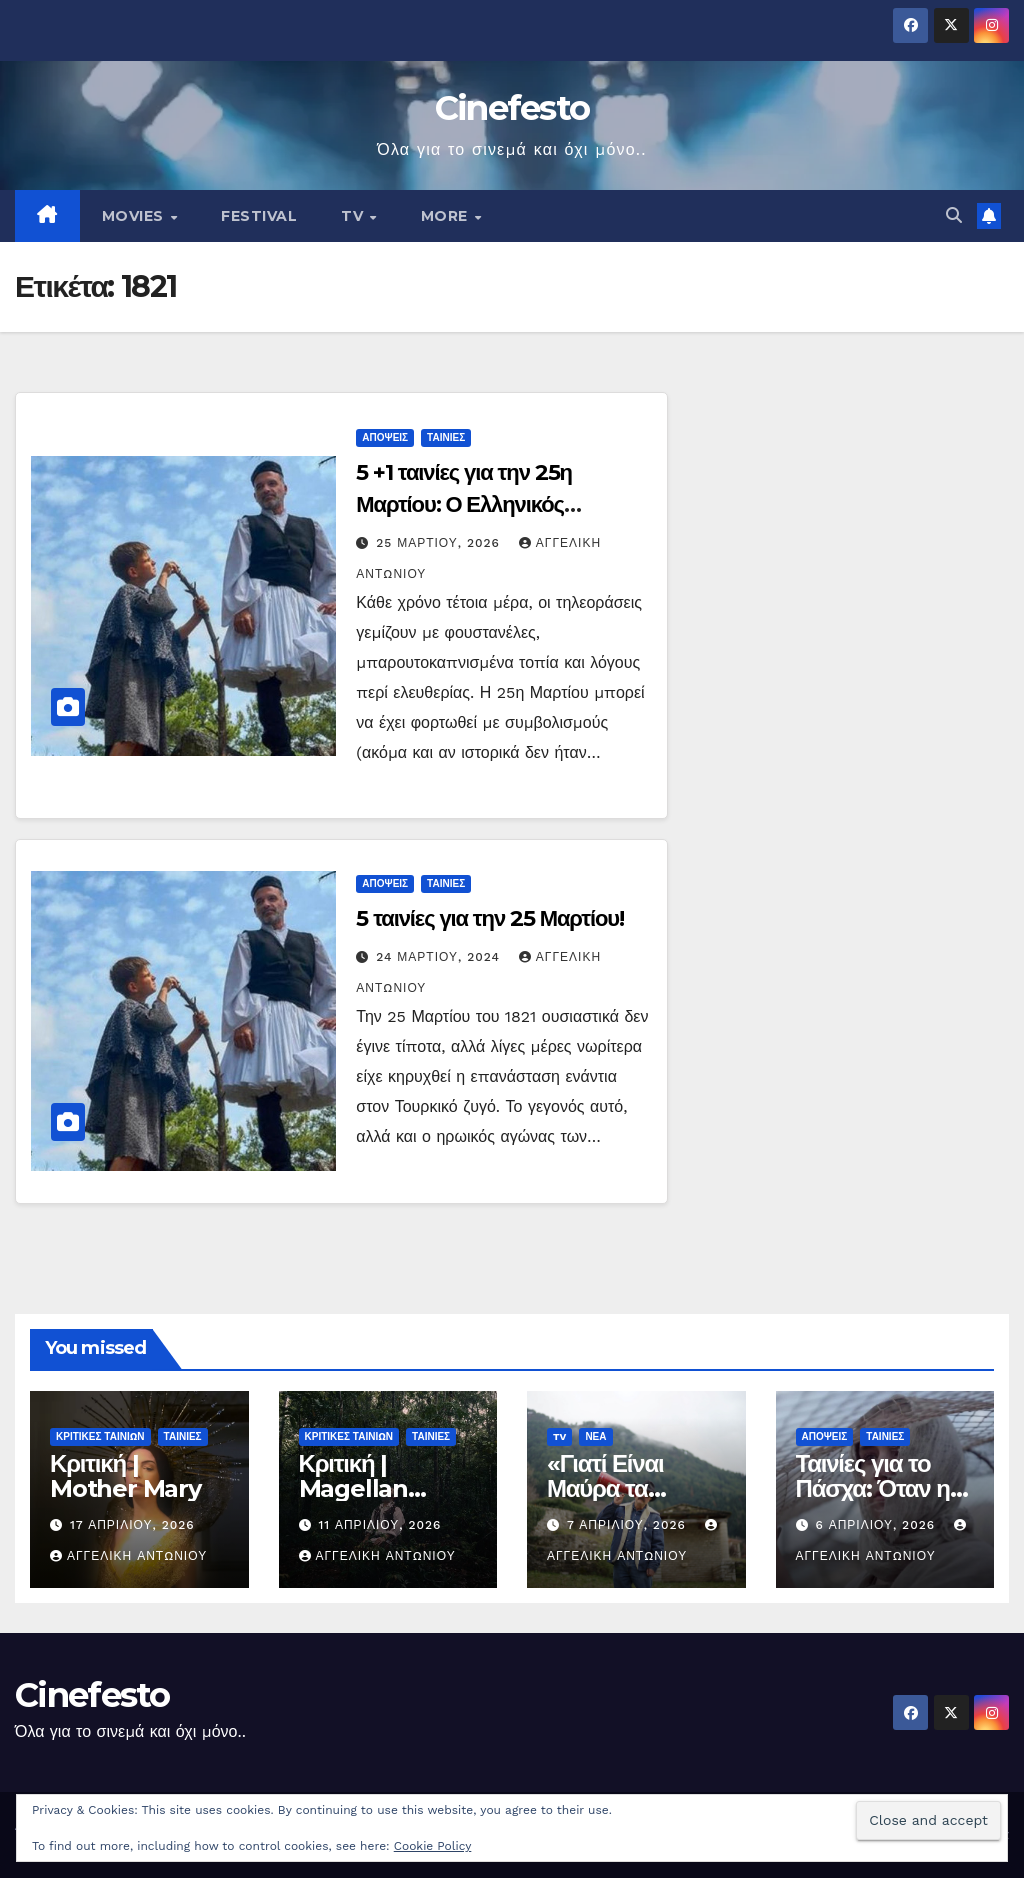 This screenshot has height=1878, width=1024. I want to click on ΑΠΟΨΕΙΣ, so click(385, 437).